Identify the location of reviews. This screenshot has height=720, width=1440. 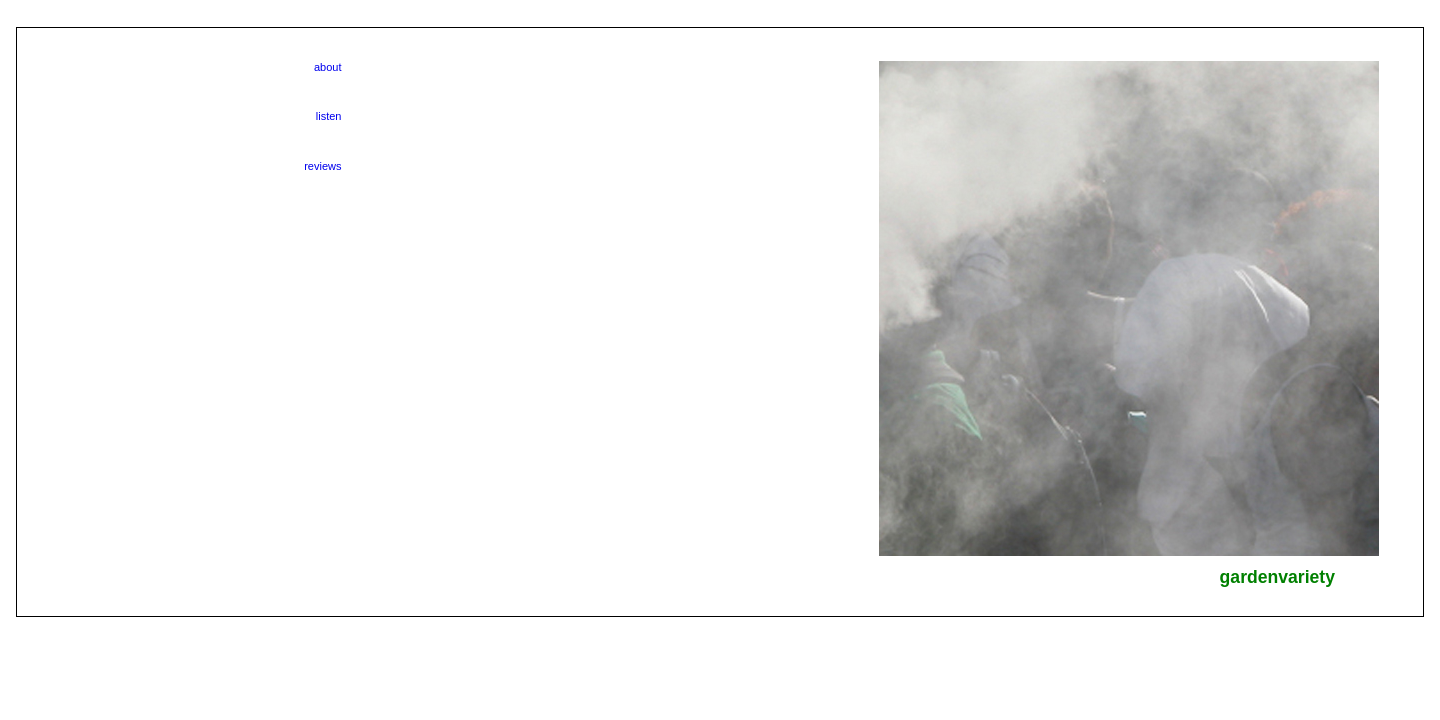
(322, 166).